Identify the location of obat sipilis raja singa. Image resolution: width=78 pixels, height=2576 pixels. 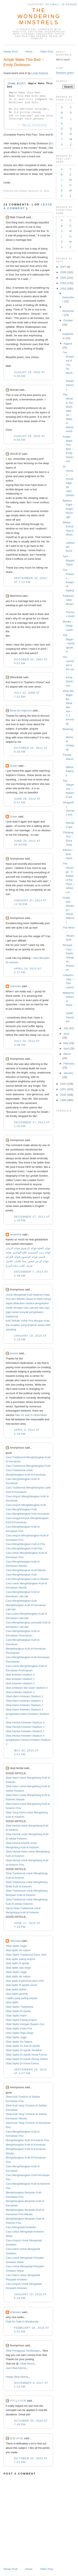
(18, 1967).